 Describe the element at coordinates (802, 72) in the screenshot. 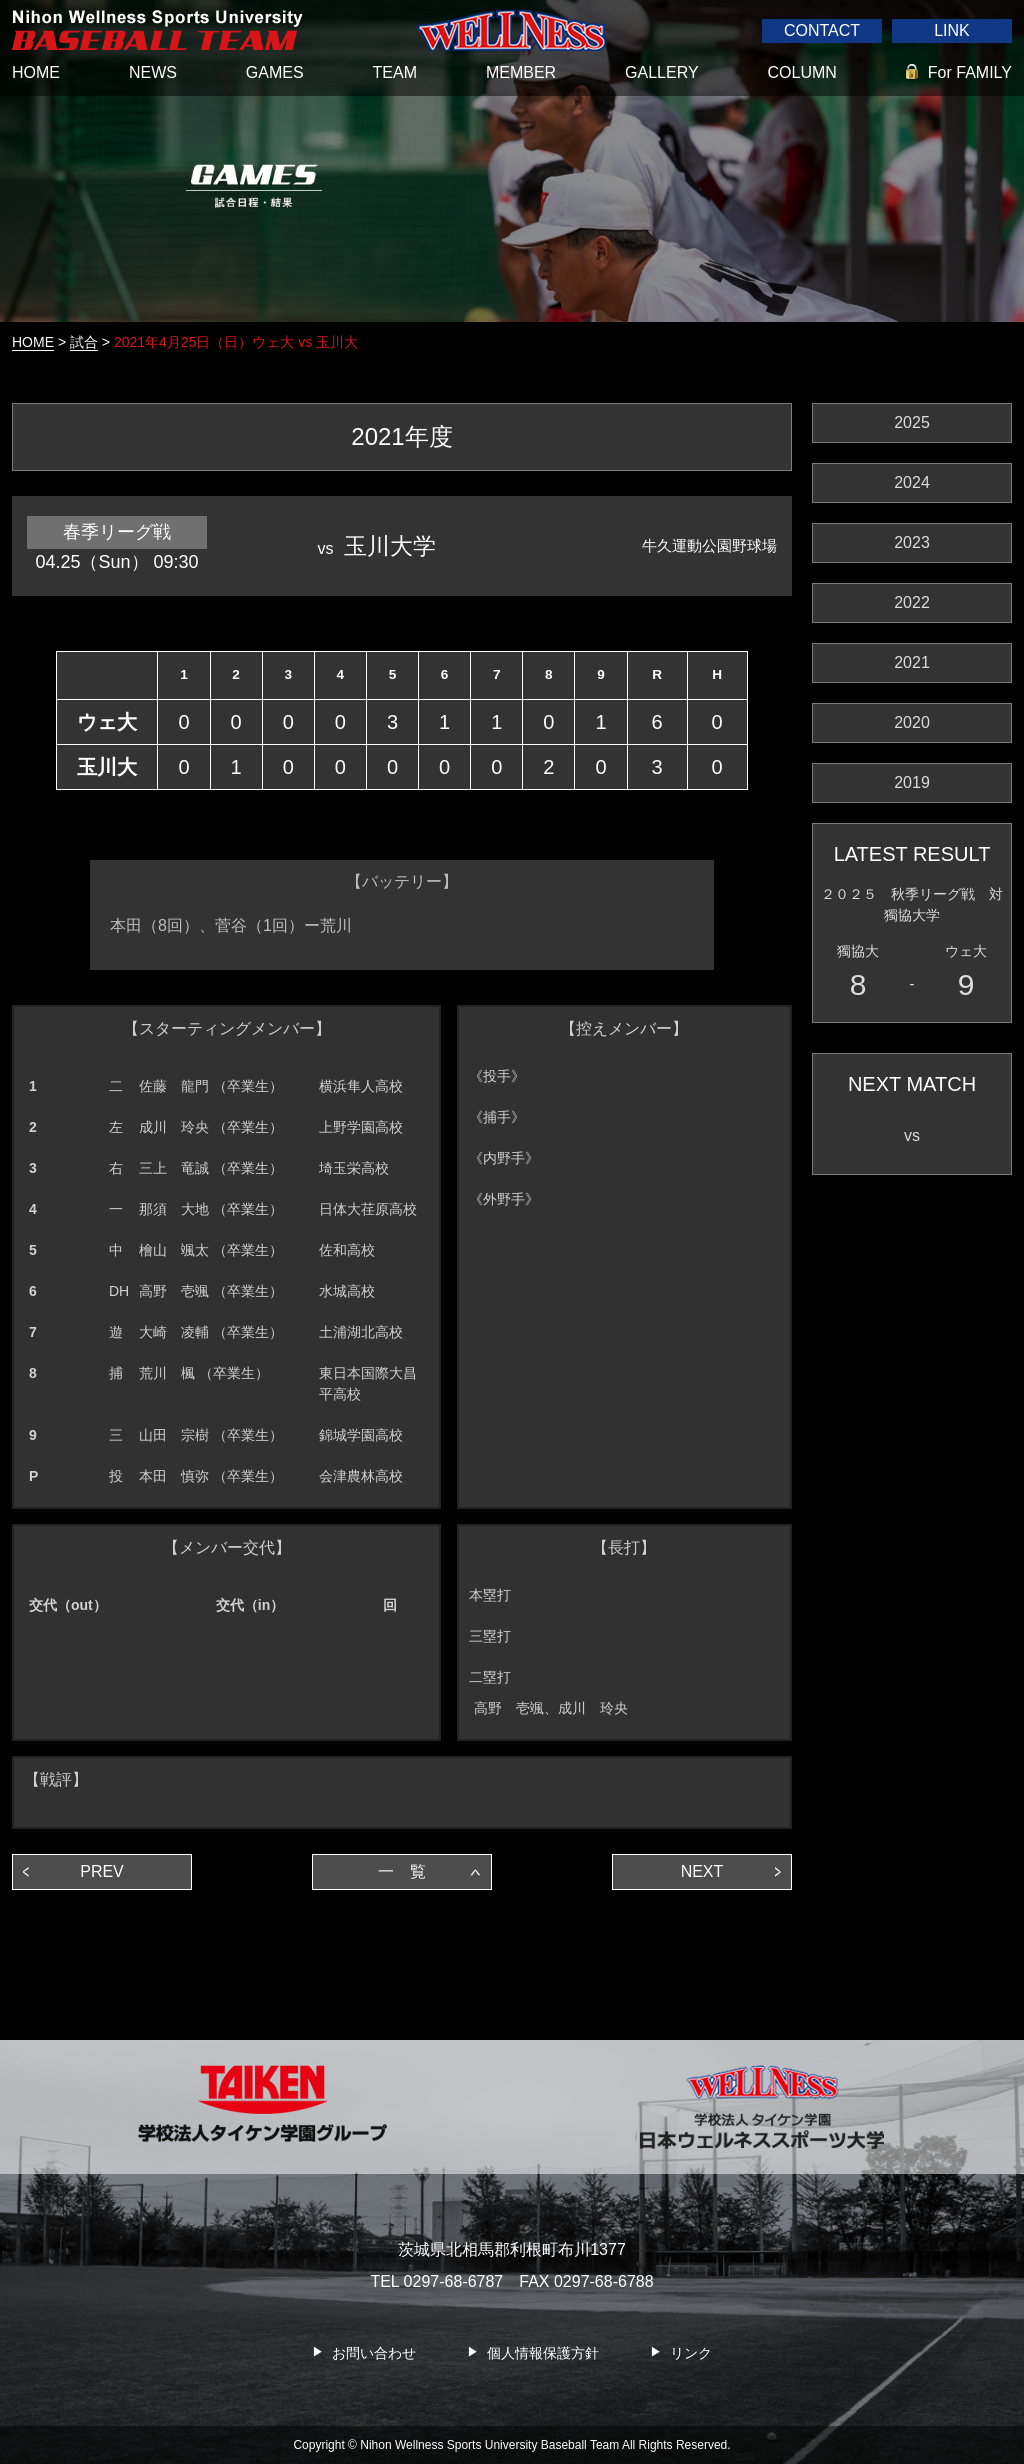

I see `COLUMN` at that location.